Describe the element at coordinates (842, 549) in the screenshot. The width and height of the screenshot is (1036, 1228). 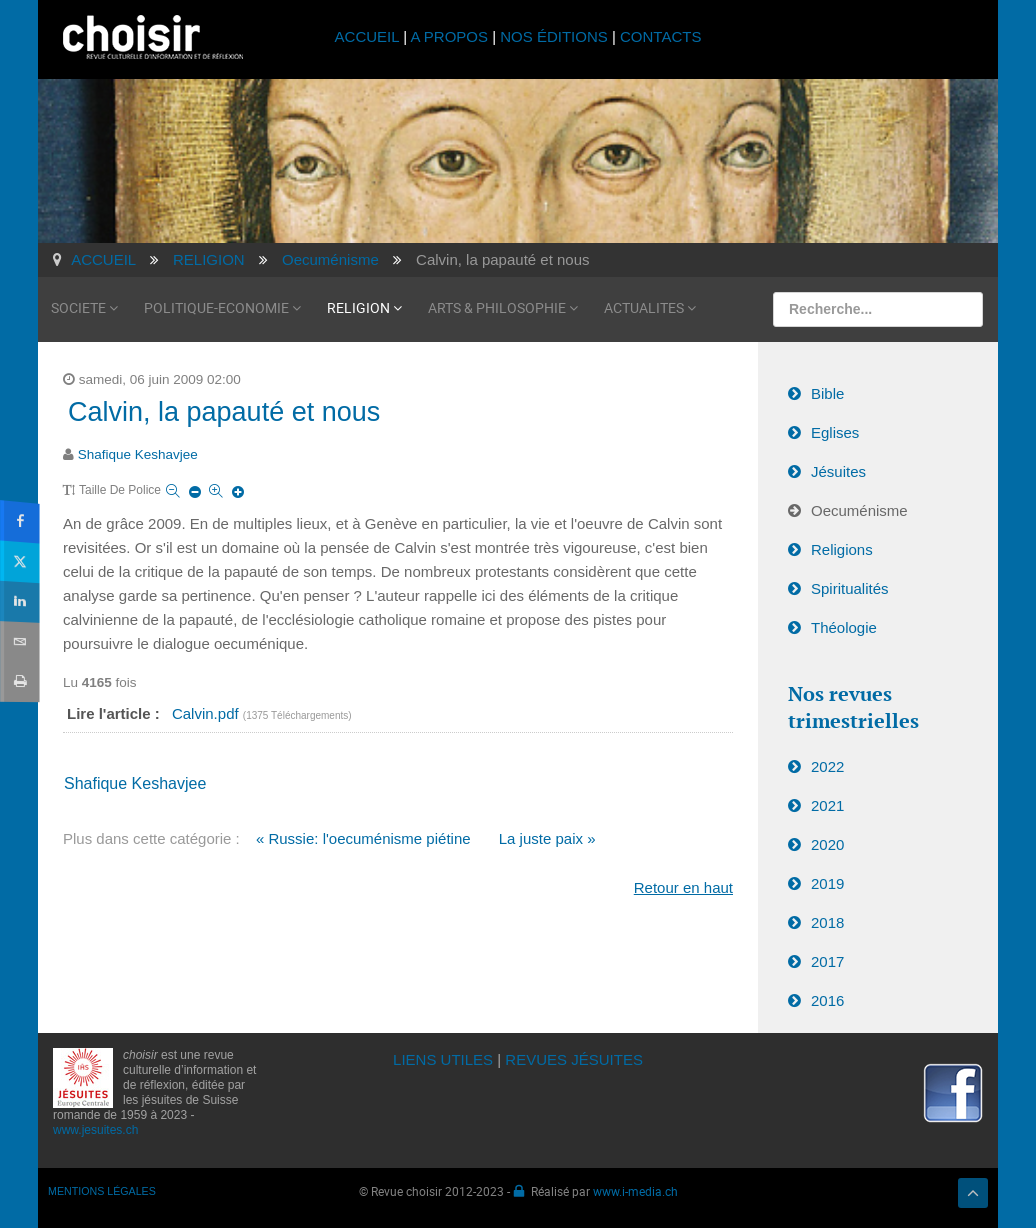
I see `Religions` at that location.